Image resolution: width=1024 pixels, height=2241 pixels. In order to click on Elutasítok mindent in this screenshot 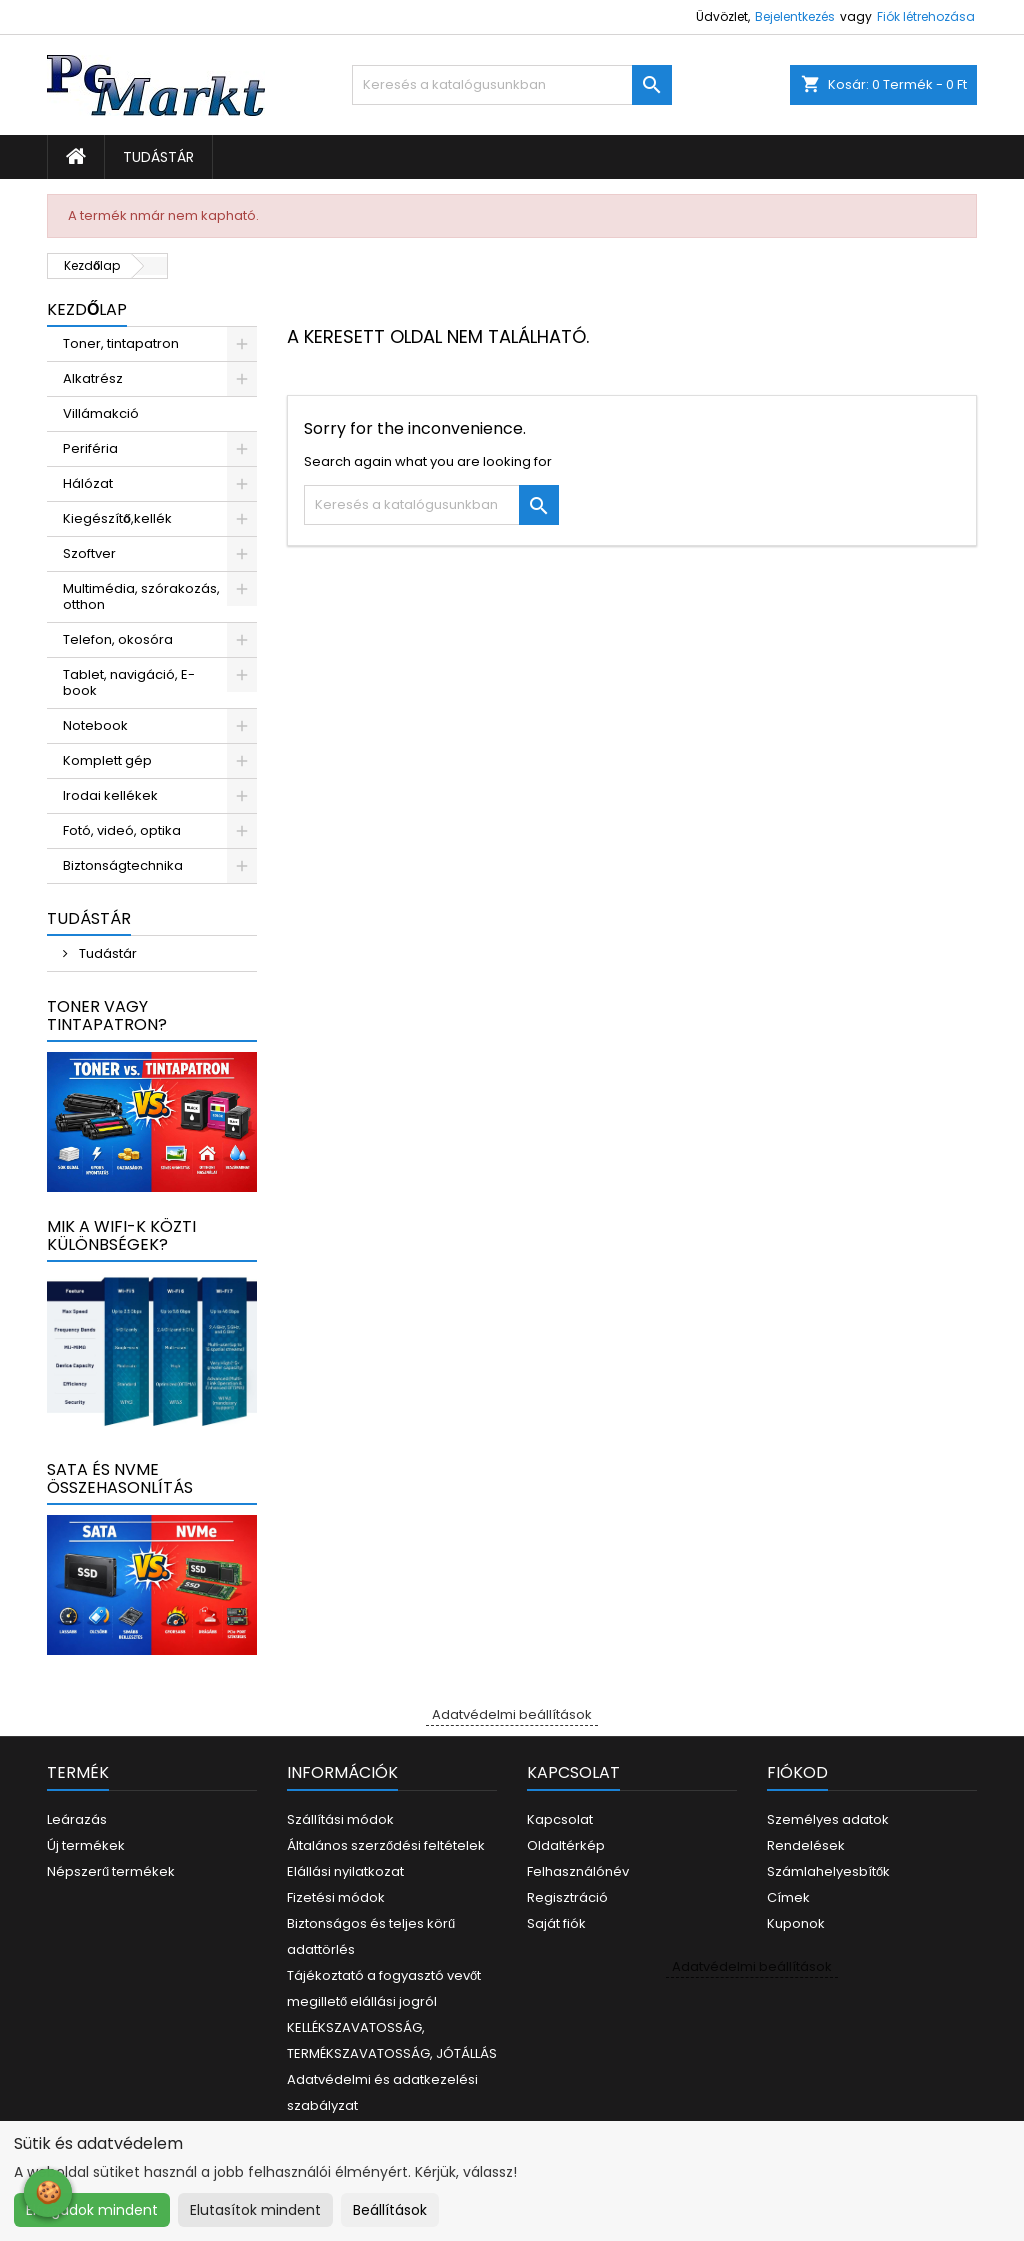, I will do `click(255, 2210)`.